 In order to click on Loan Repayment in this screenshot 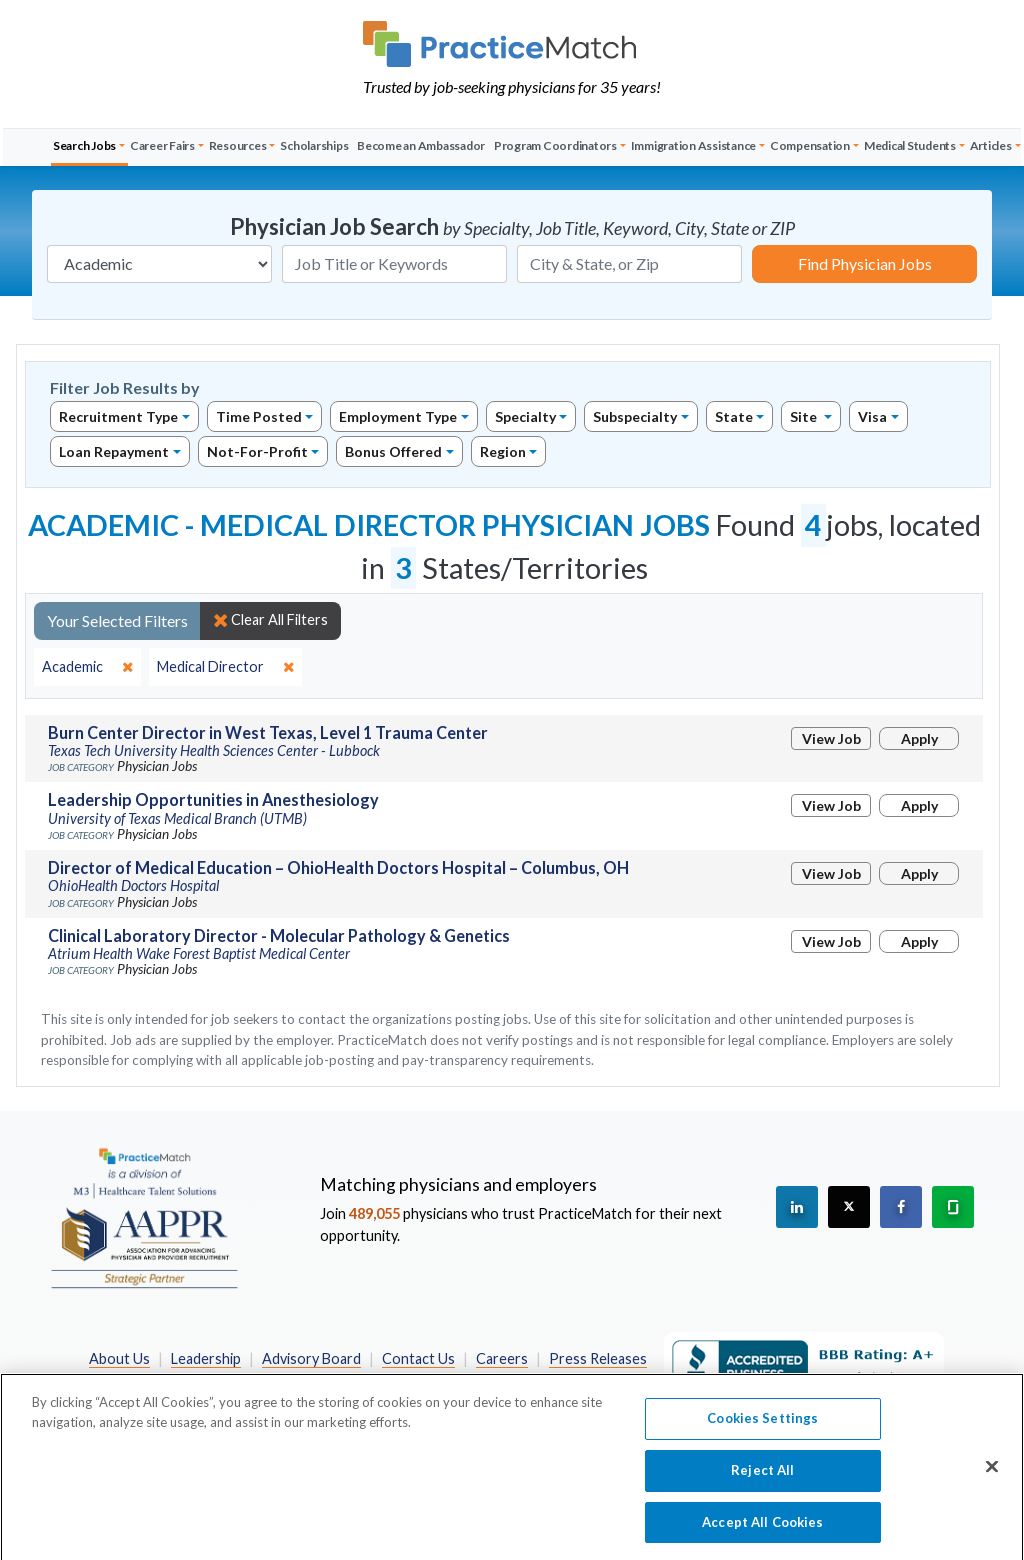, I will do `click(114, 451)`.